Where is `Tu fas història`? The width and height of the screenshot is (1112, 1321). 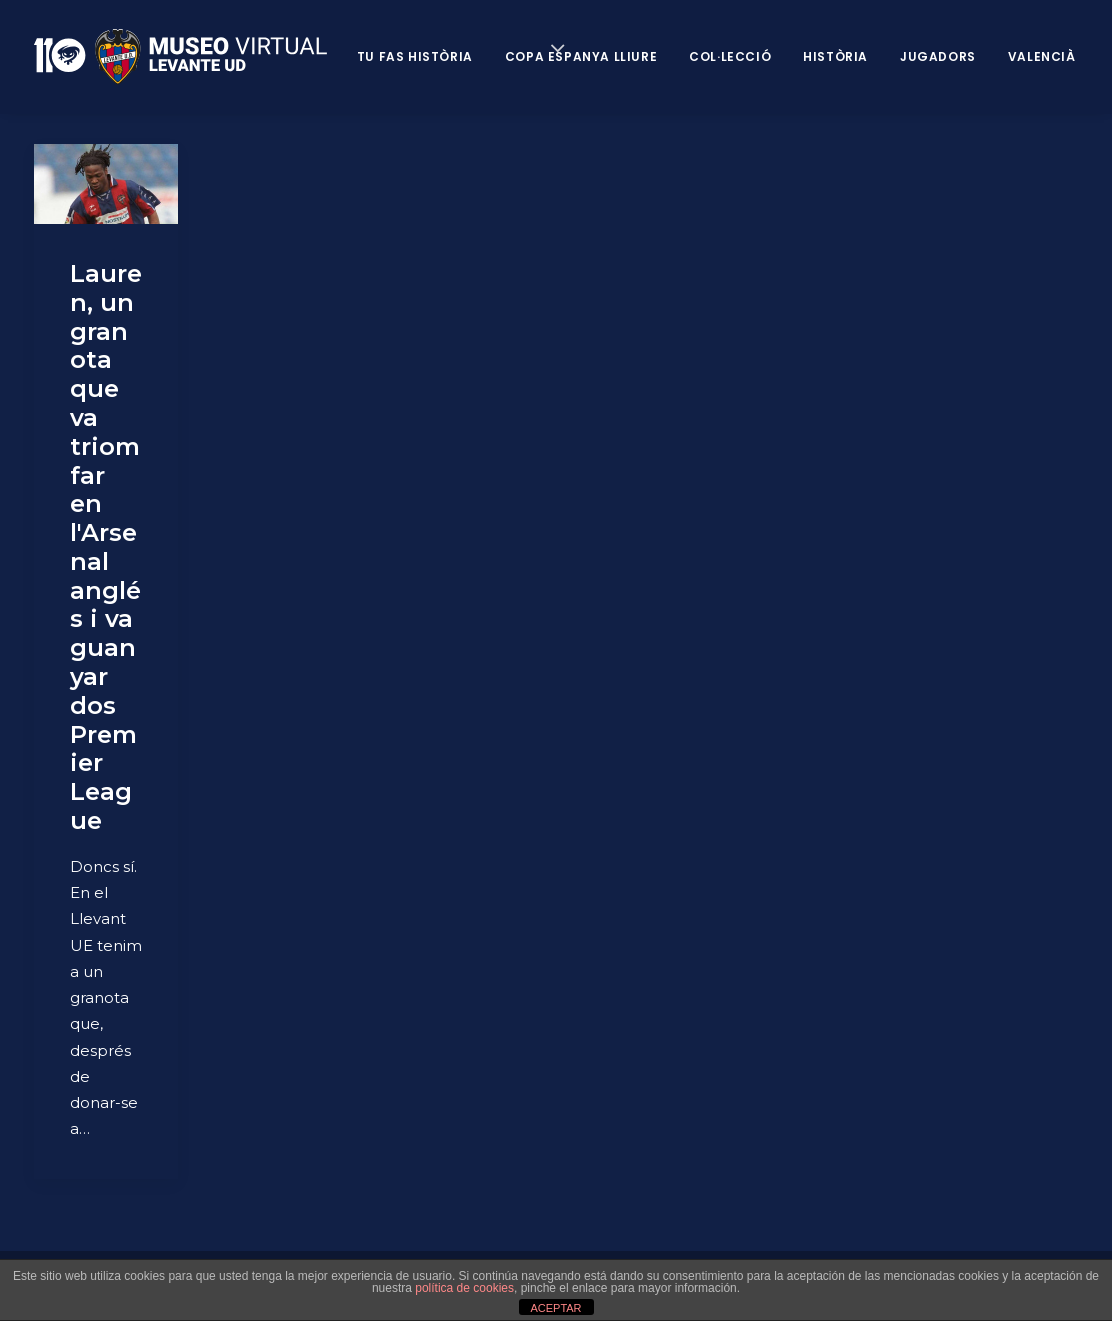
Tu fas història is located at coordinates (415, 56).